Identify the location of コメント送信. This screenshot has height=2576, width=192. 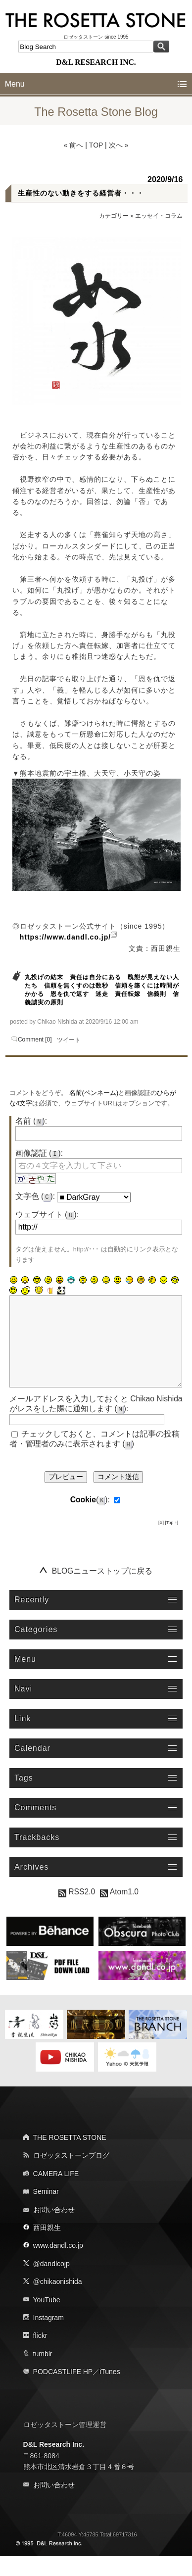
(118, 1496).